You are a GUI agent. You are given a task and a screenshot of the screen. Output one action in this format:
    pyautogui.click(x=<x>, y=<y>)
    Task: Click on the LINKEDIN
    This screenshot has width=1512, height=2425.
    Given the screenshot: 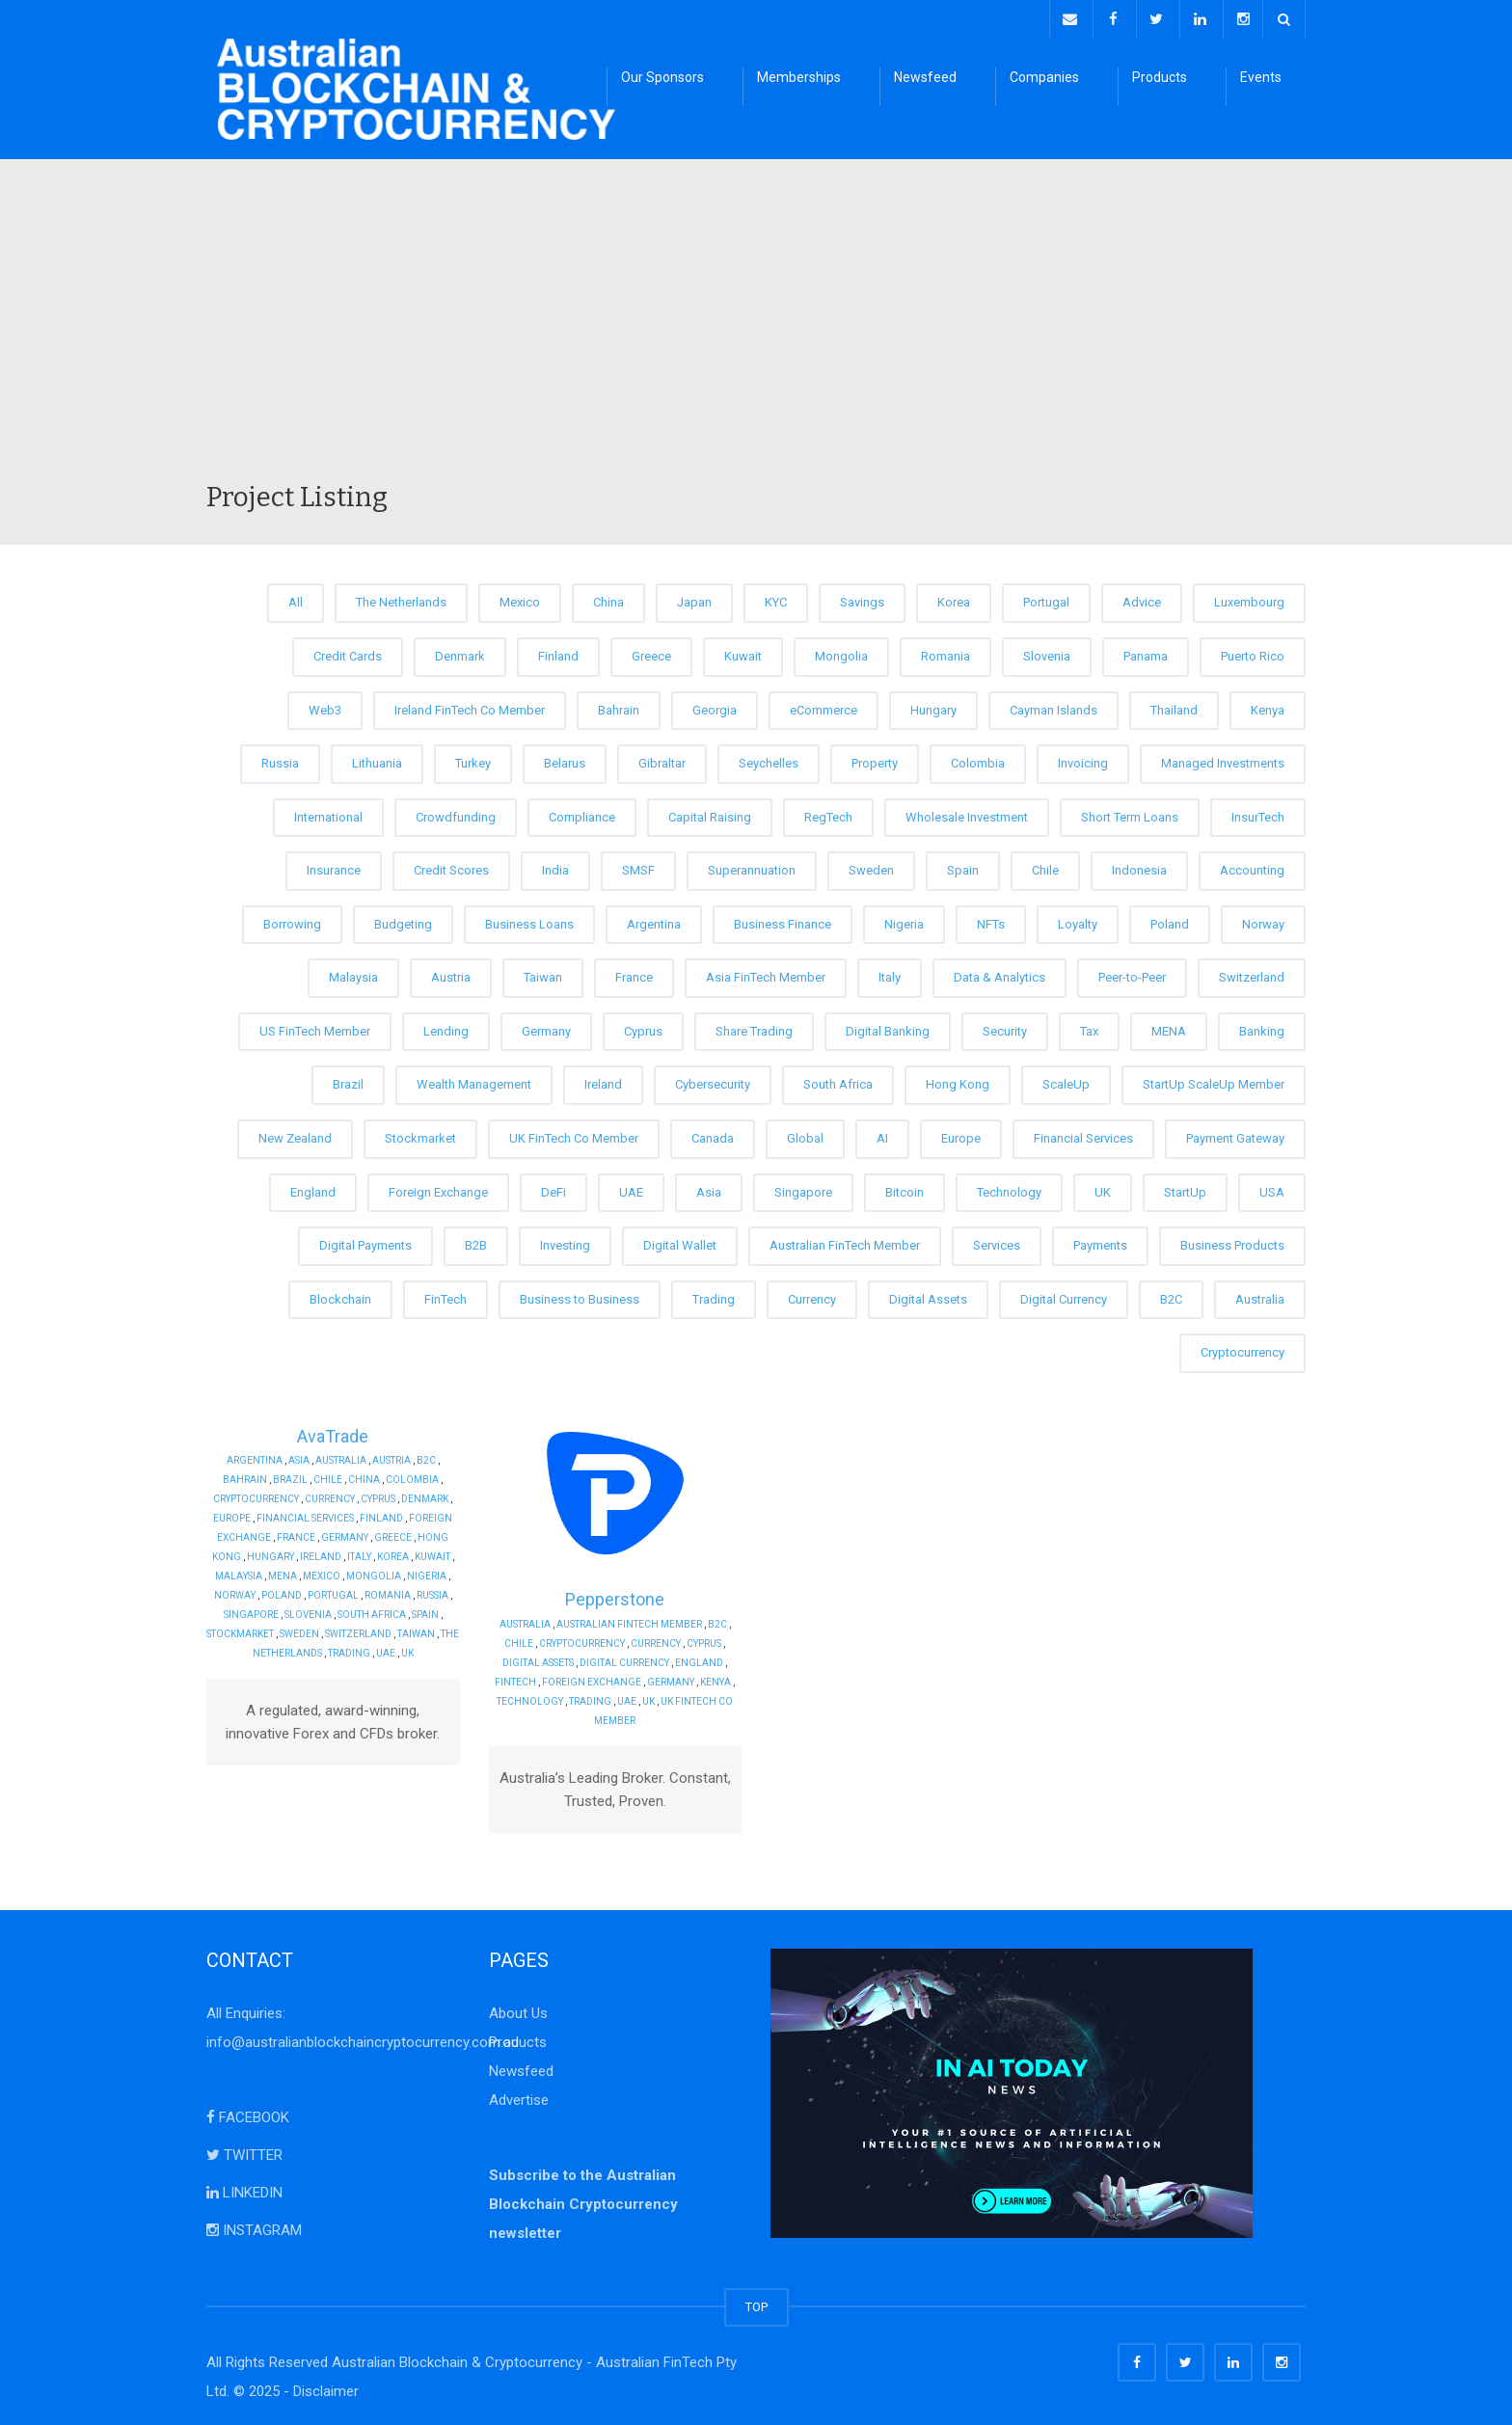 What is the action you would take?
    pyautogui.click(x=244, y=2187)
    